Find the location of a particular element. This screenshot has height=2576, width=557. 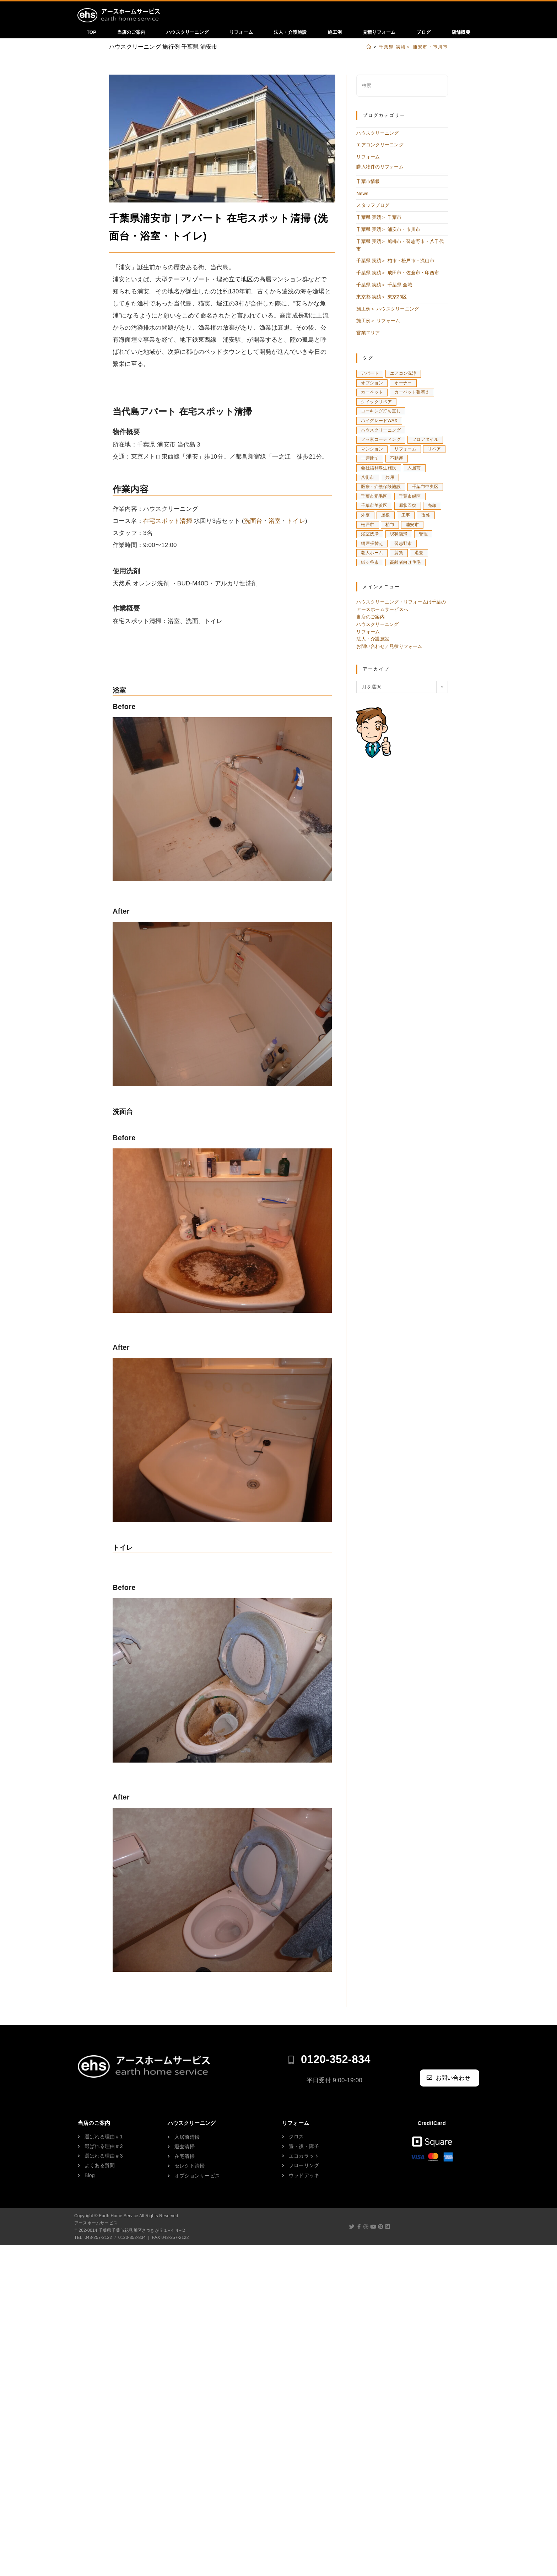

千葉市美浜区 [千葉市美浜区 (8個の項目)] is located at coordinates (374, 507).